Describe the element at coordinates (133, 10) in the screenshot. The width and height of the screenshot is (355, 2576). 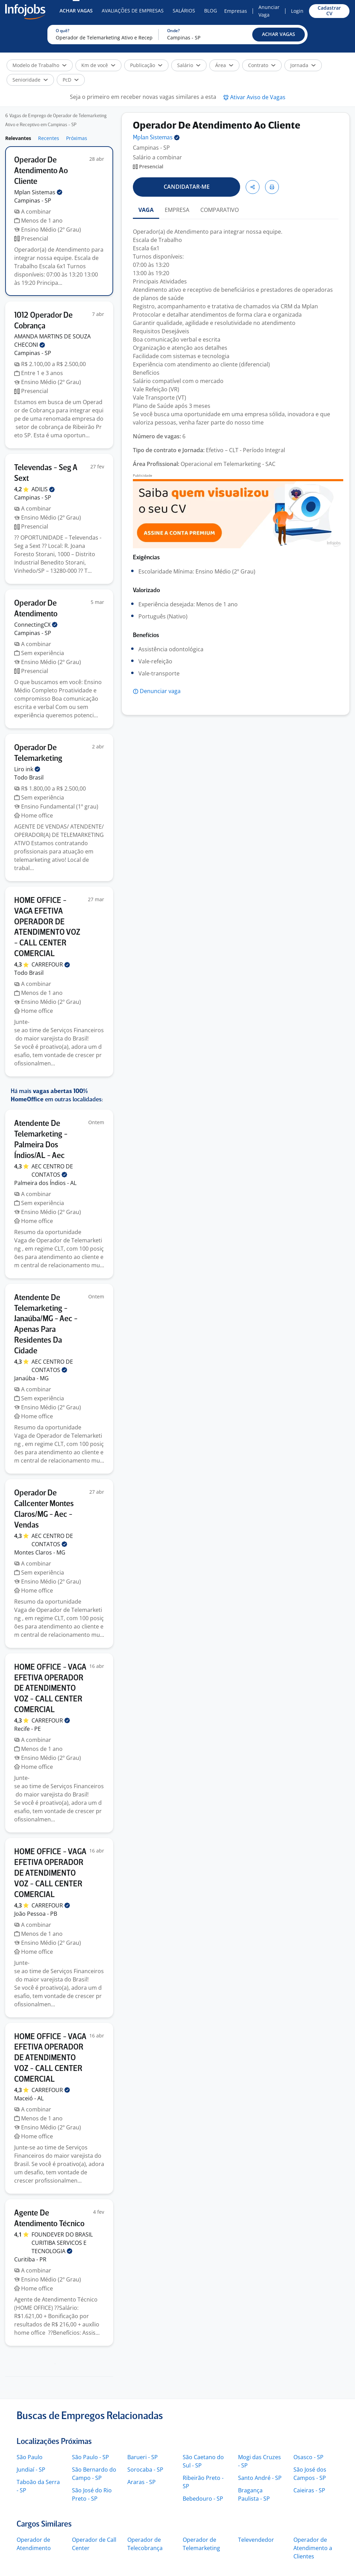
I see `Avaliações de Empresas` at that location.